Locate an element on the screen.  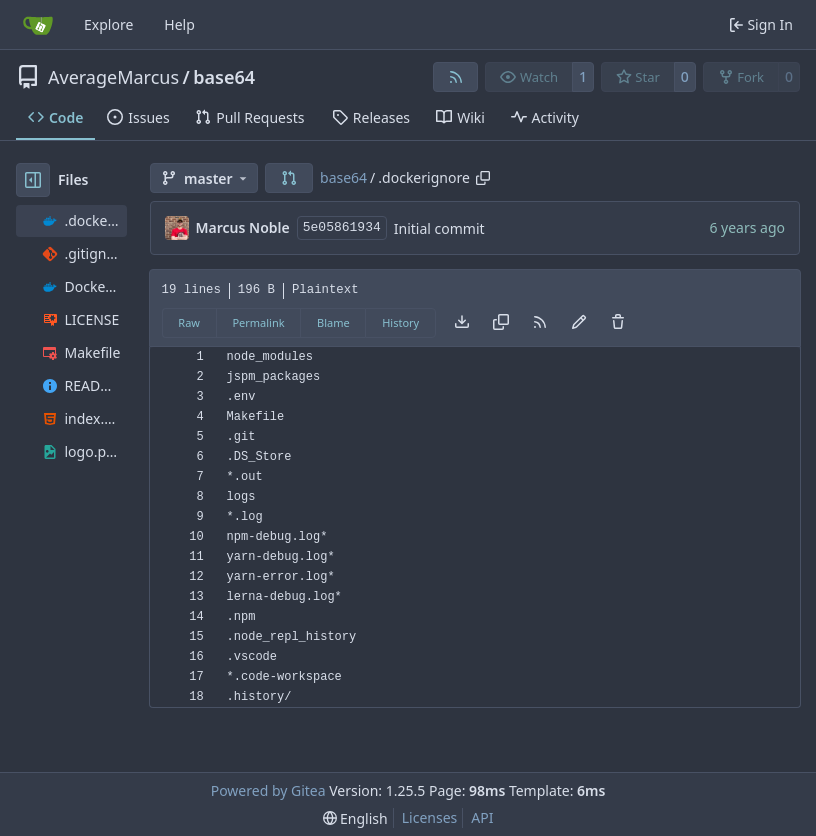
Blame is located at coordinates (333, 322).